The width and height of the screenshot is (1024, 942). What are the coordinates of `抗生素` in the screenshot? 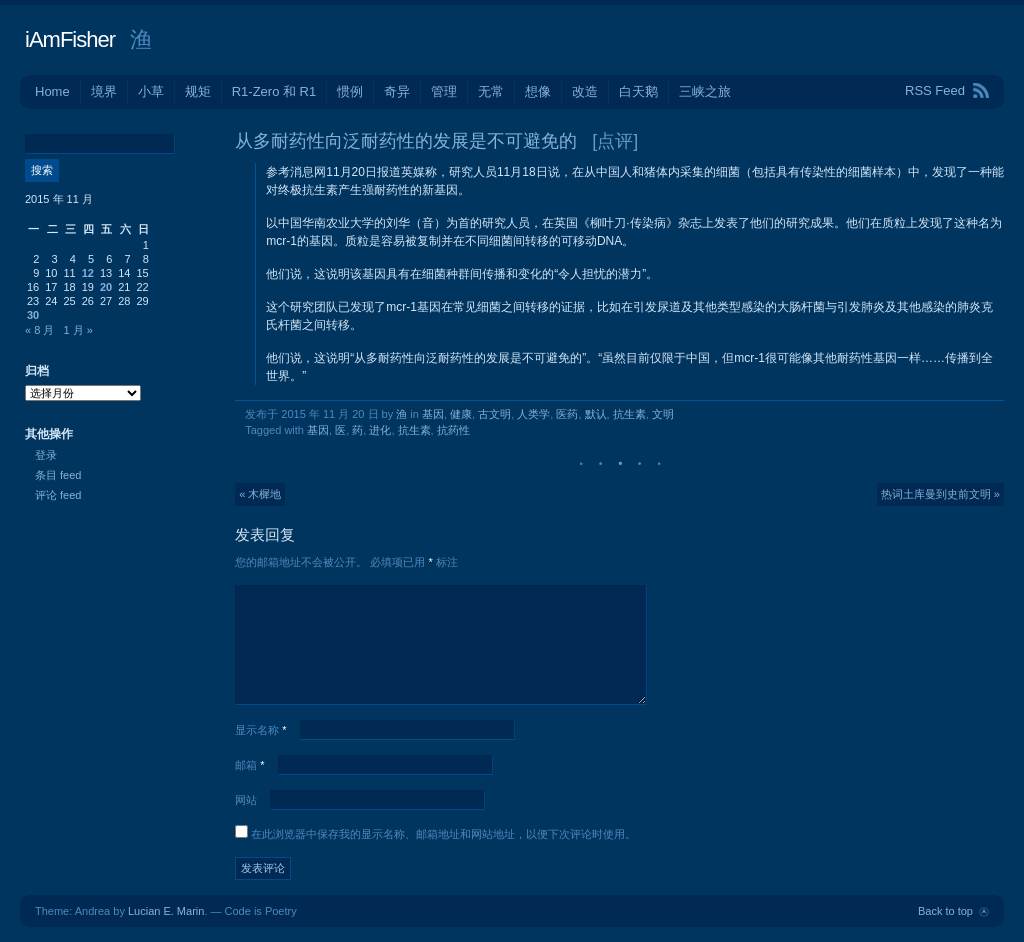 It's located at (629, 414).